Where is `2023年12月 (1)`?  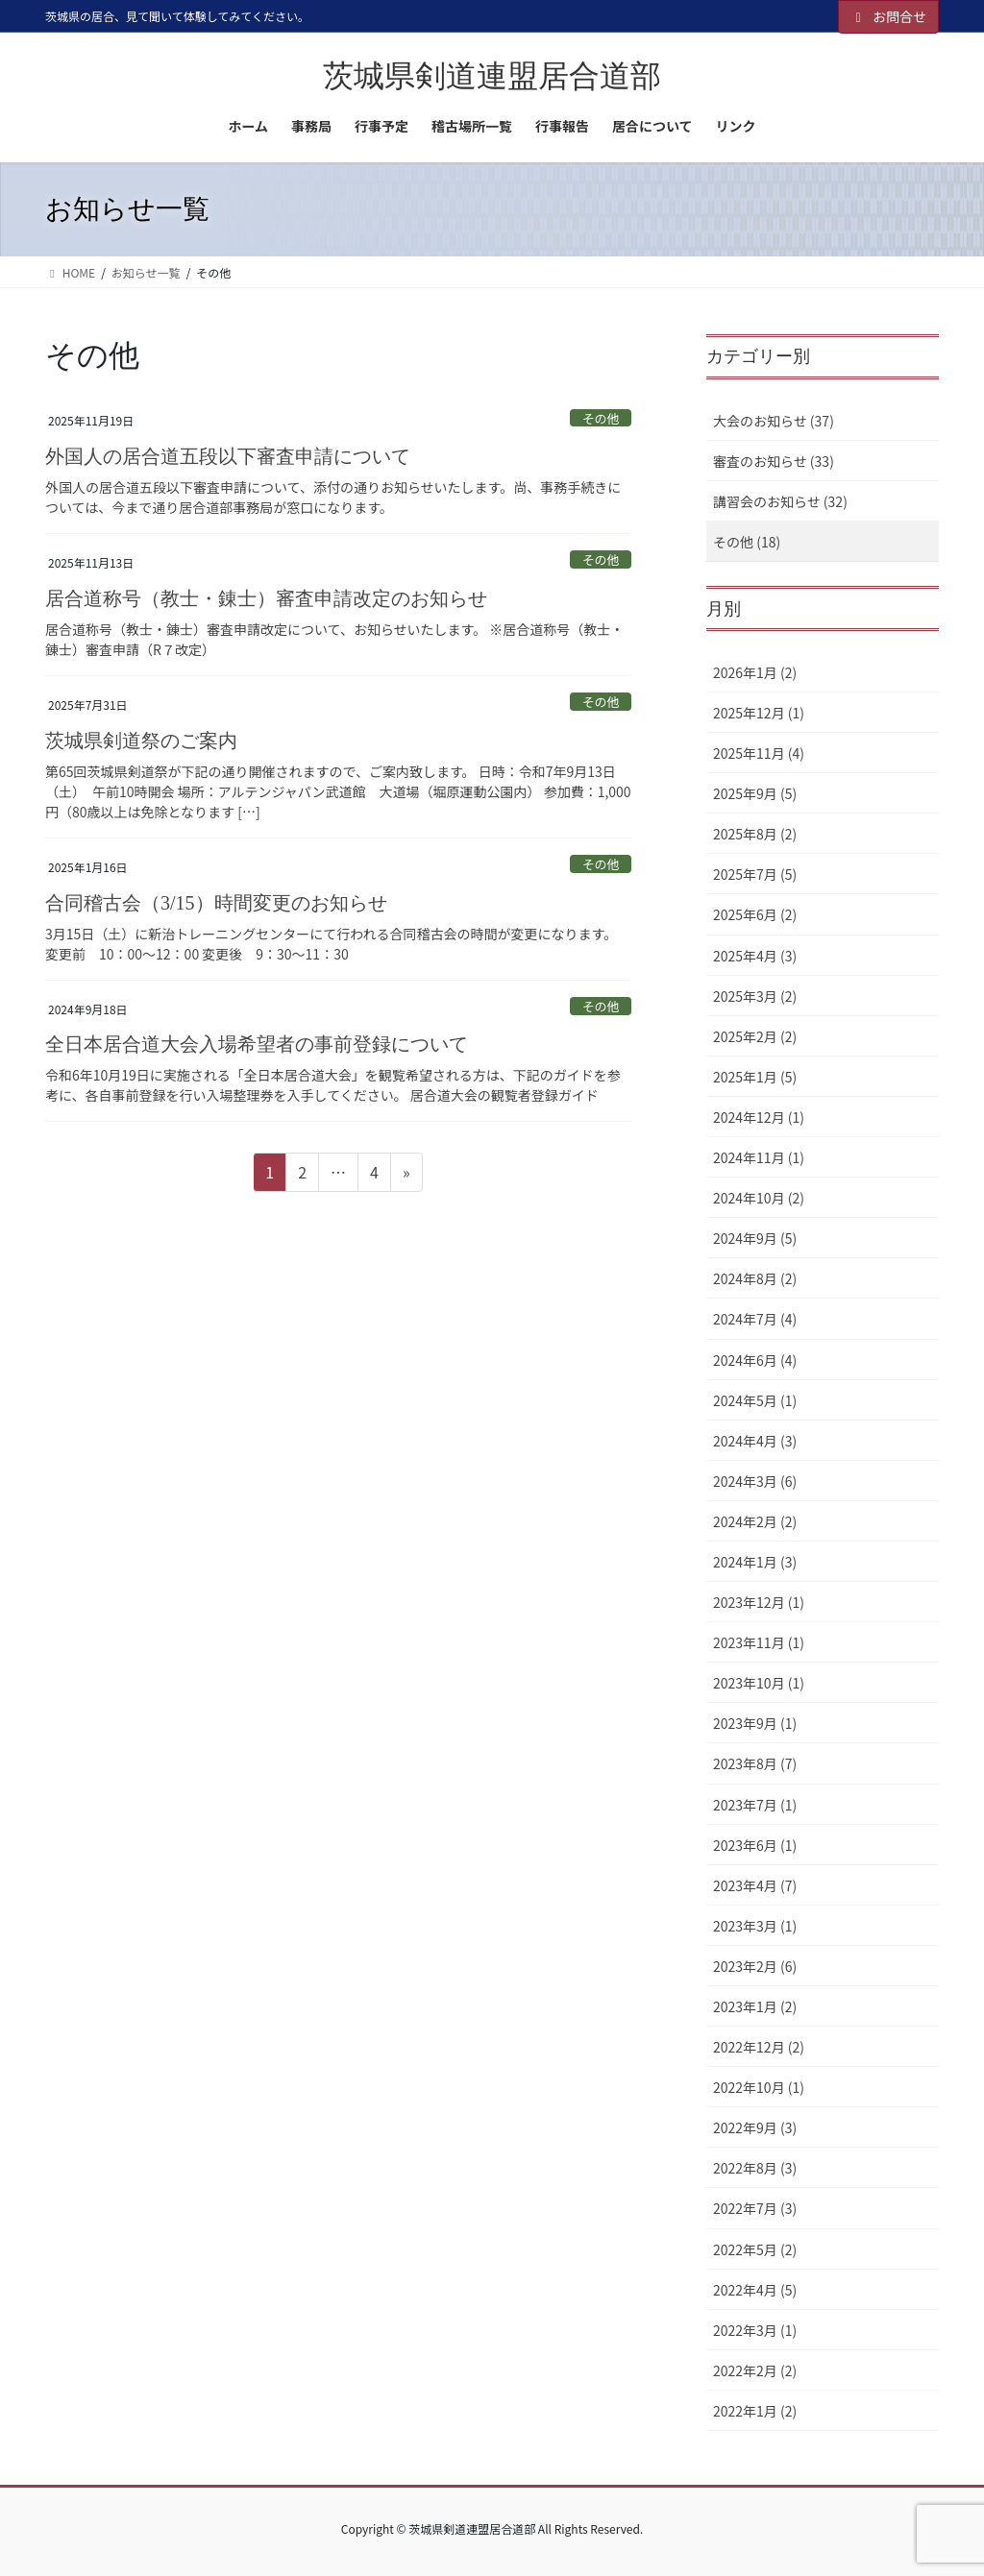 2023年12月 (1) is located at coordinates (758, 1602).